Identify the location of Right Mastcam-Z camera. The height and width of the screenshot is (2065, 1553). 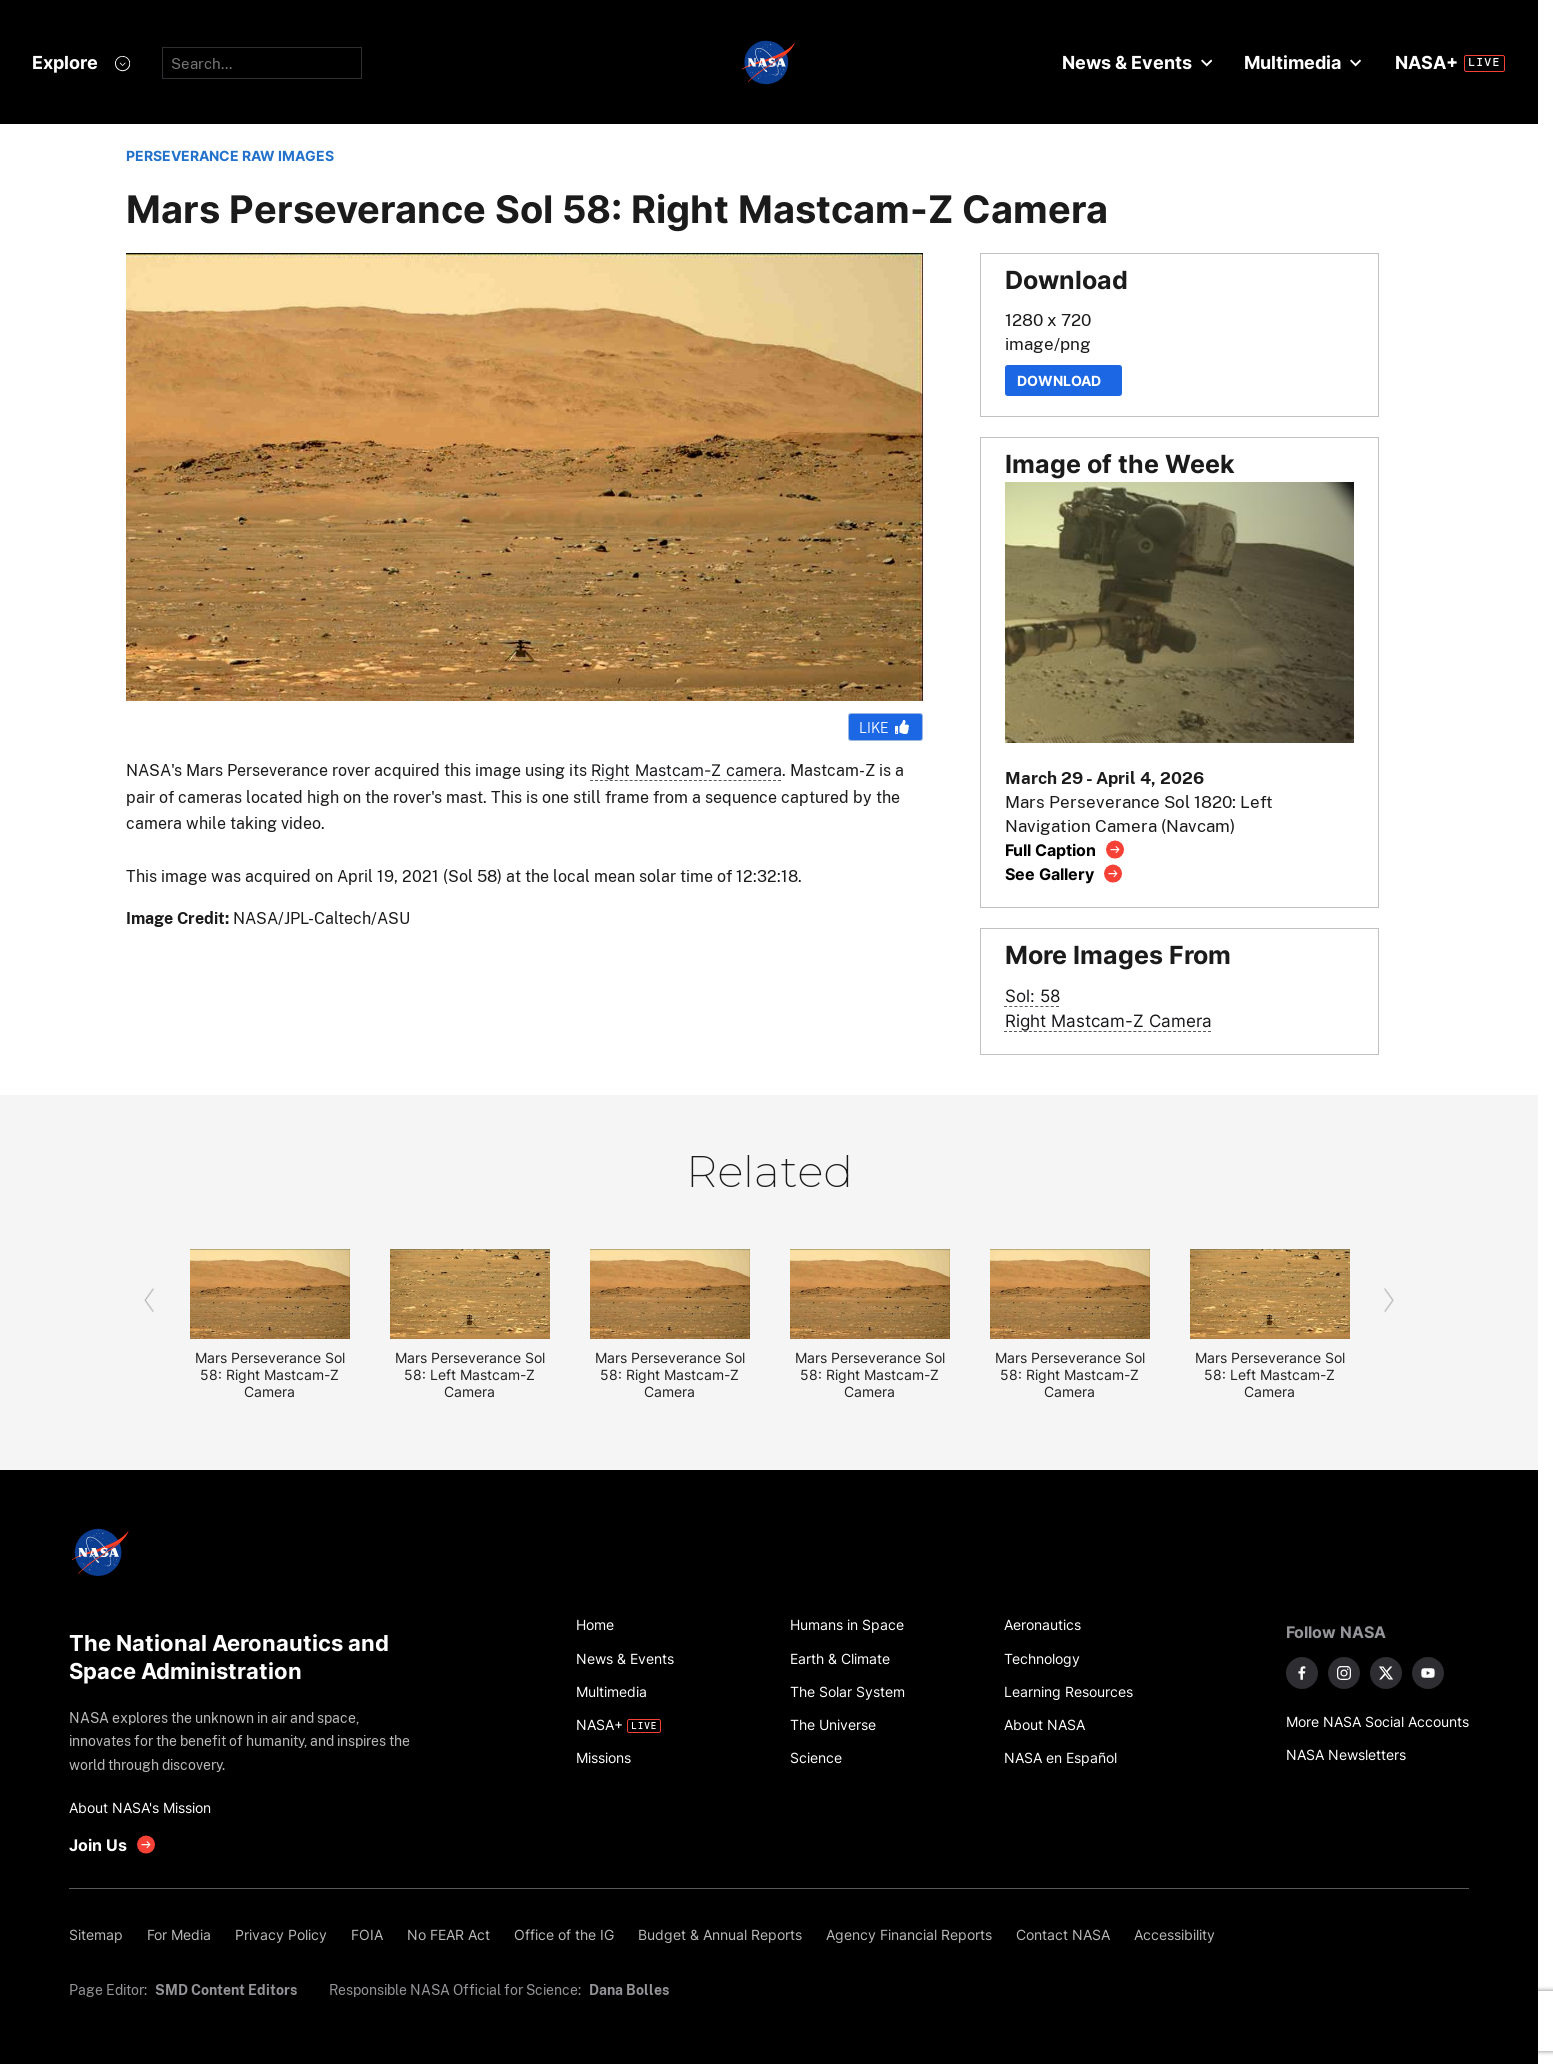
(686, 770).